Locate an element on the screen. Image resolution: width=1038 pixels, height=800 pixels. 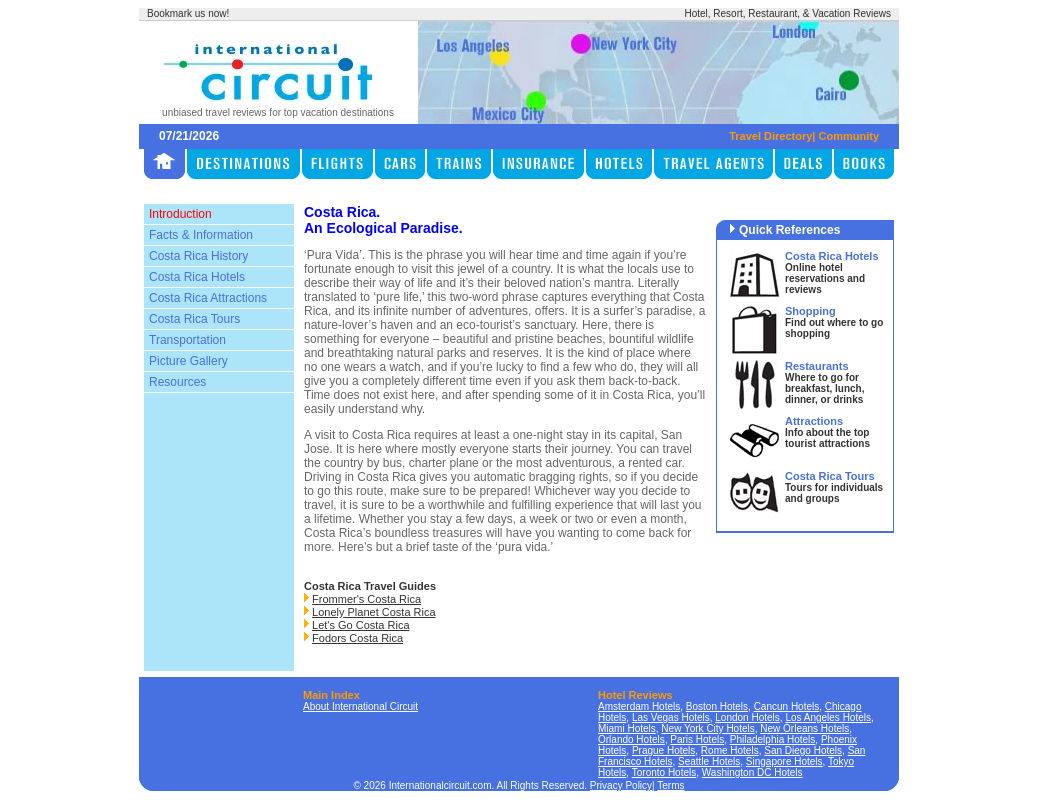
Picture Gallery is located at coordinates (188, 361).